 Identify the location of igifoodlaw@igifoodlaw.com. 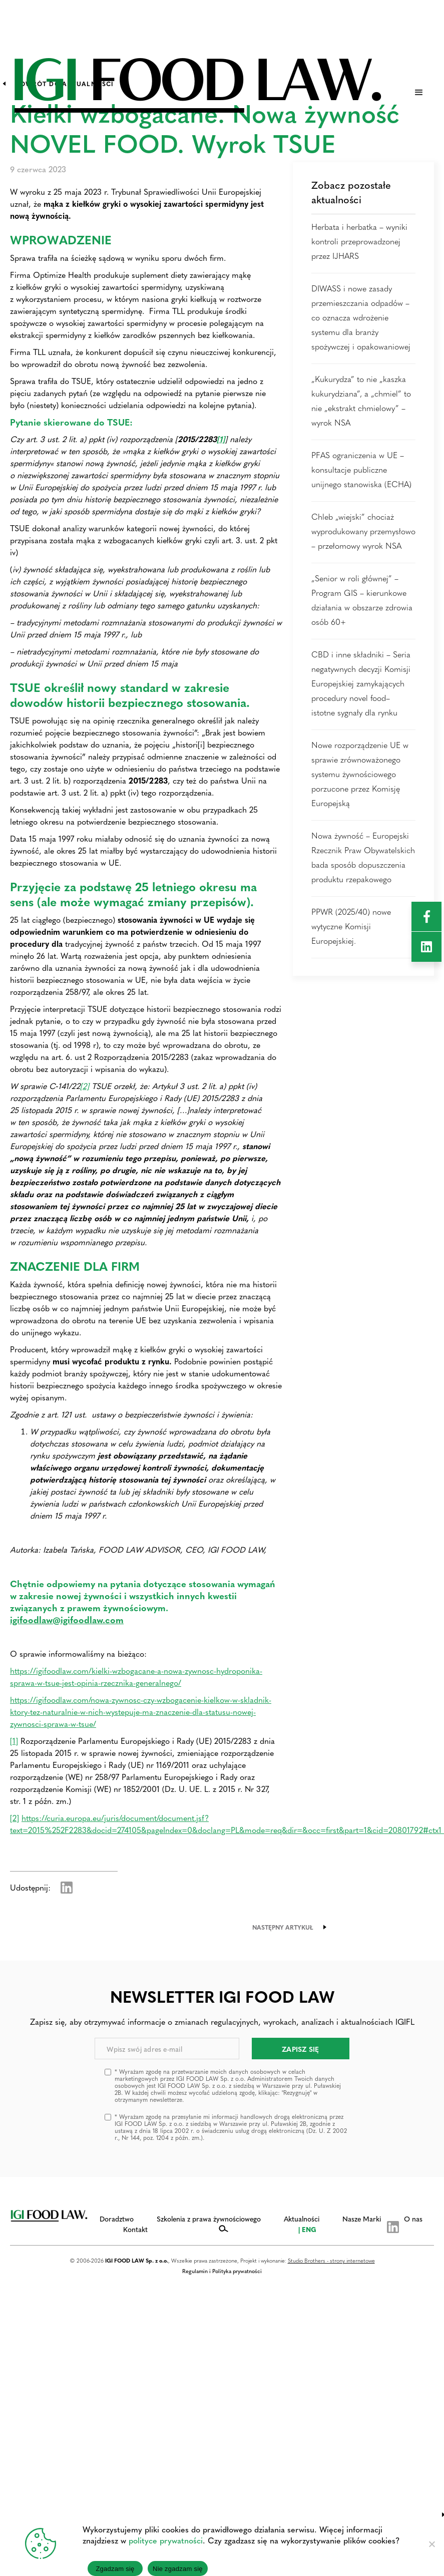
(67, 1619).